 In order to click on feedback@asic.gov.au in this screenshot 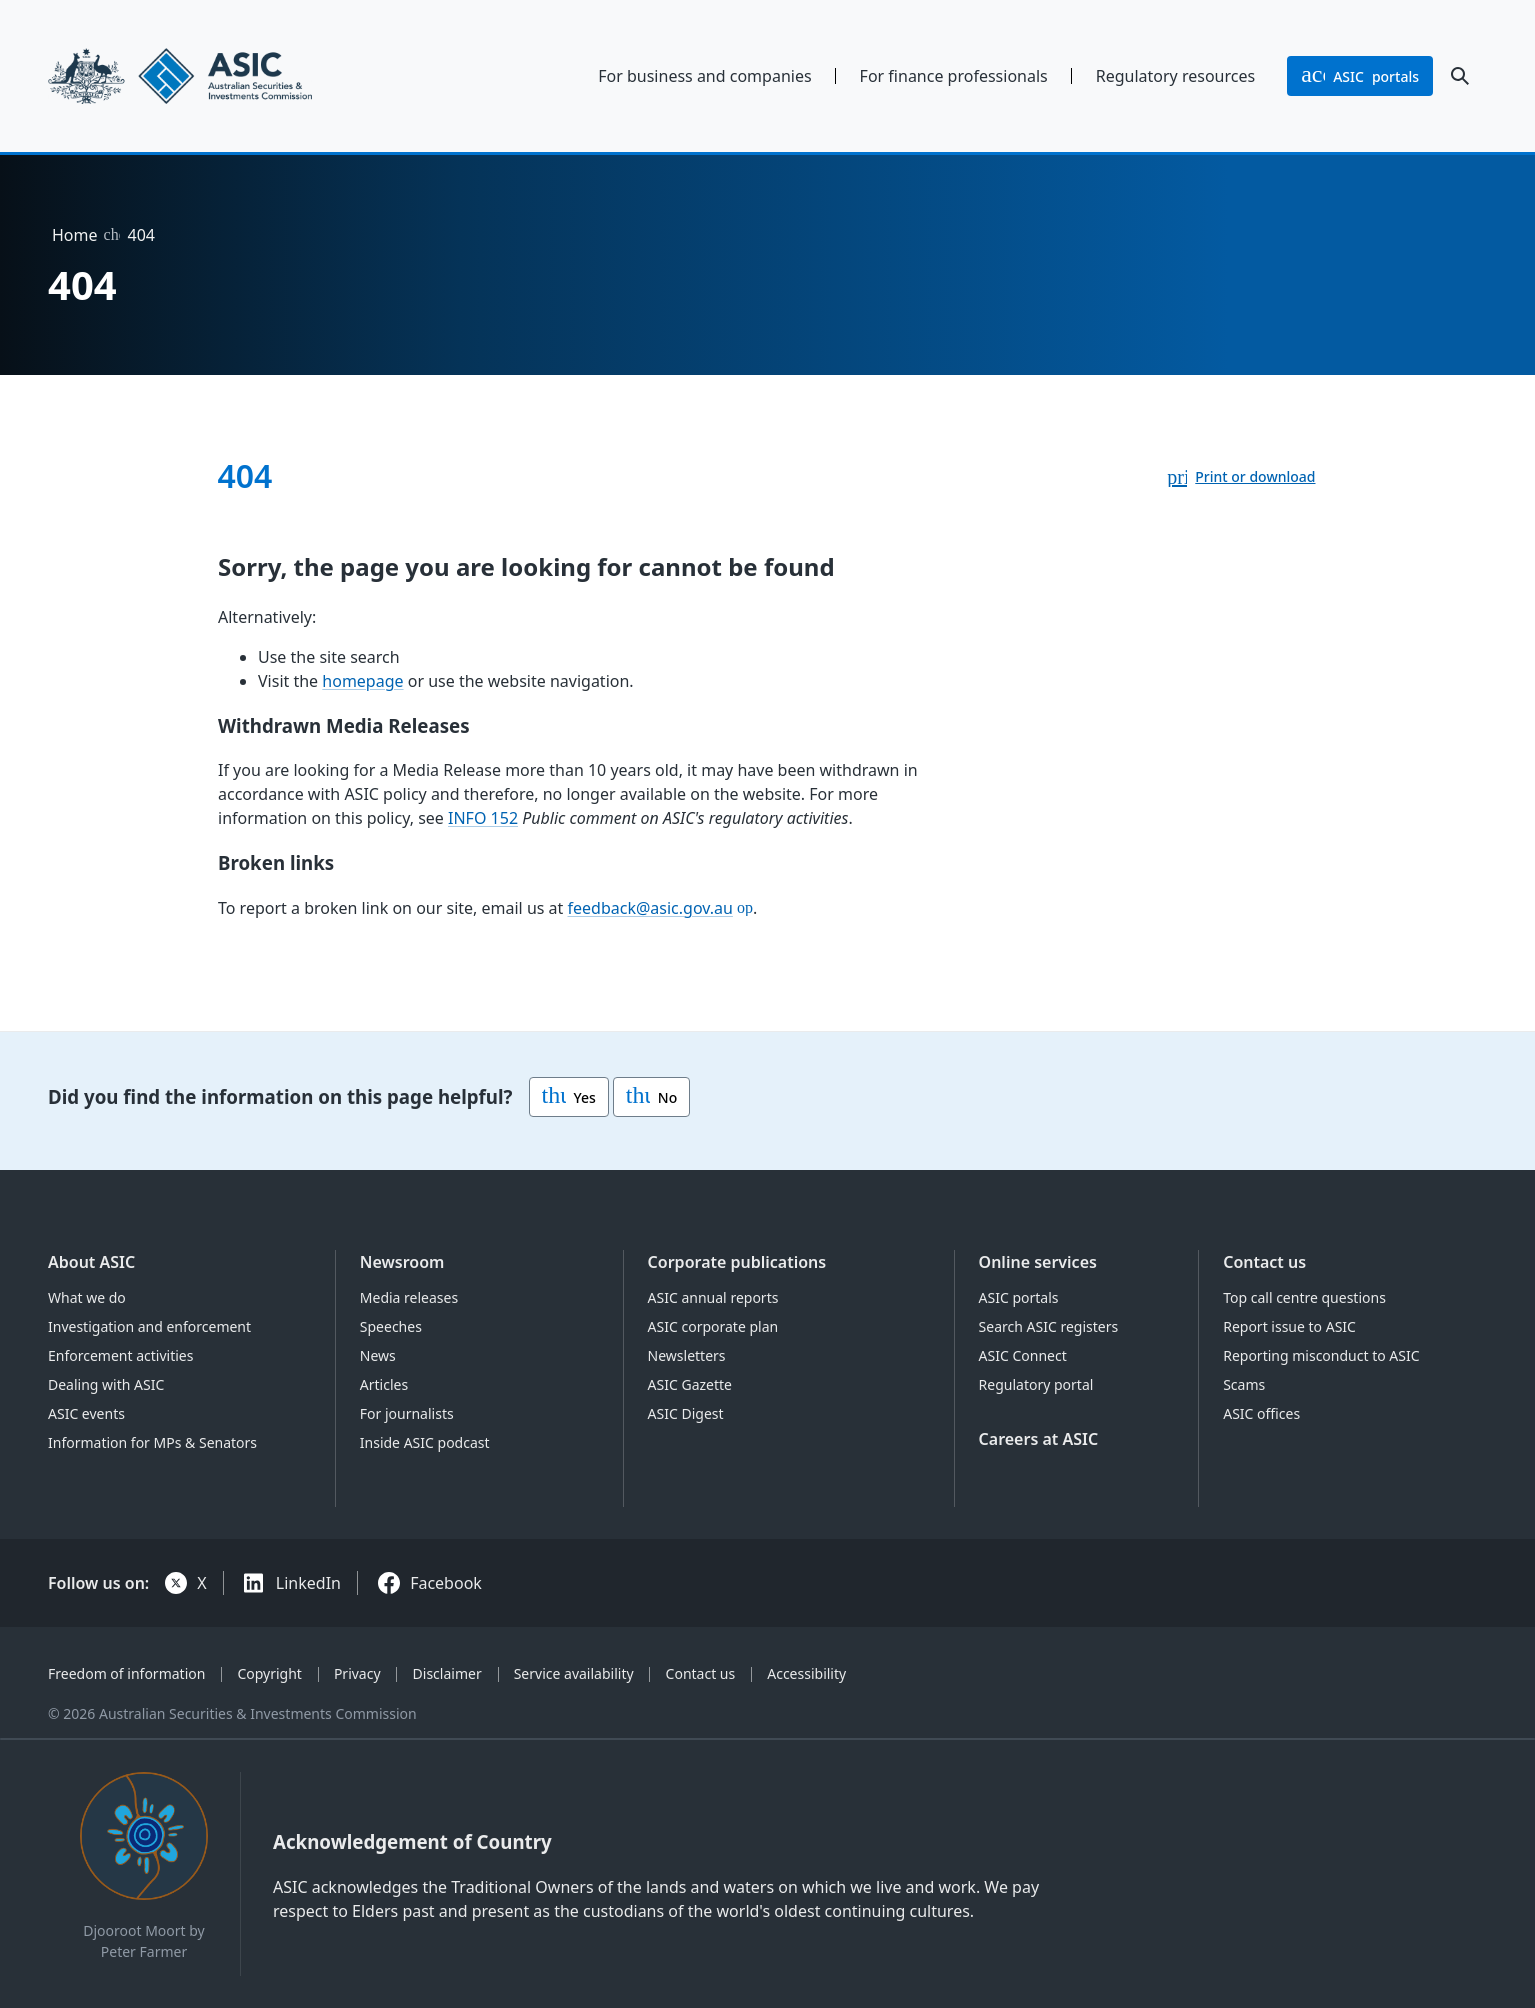, I will do `click(649, 907)`.